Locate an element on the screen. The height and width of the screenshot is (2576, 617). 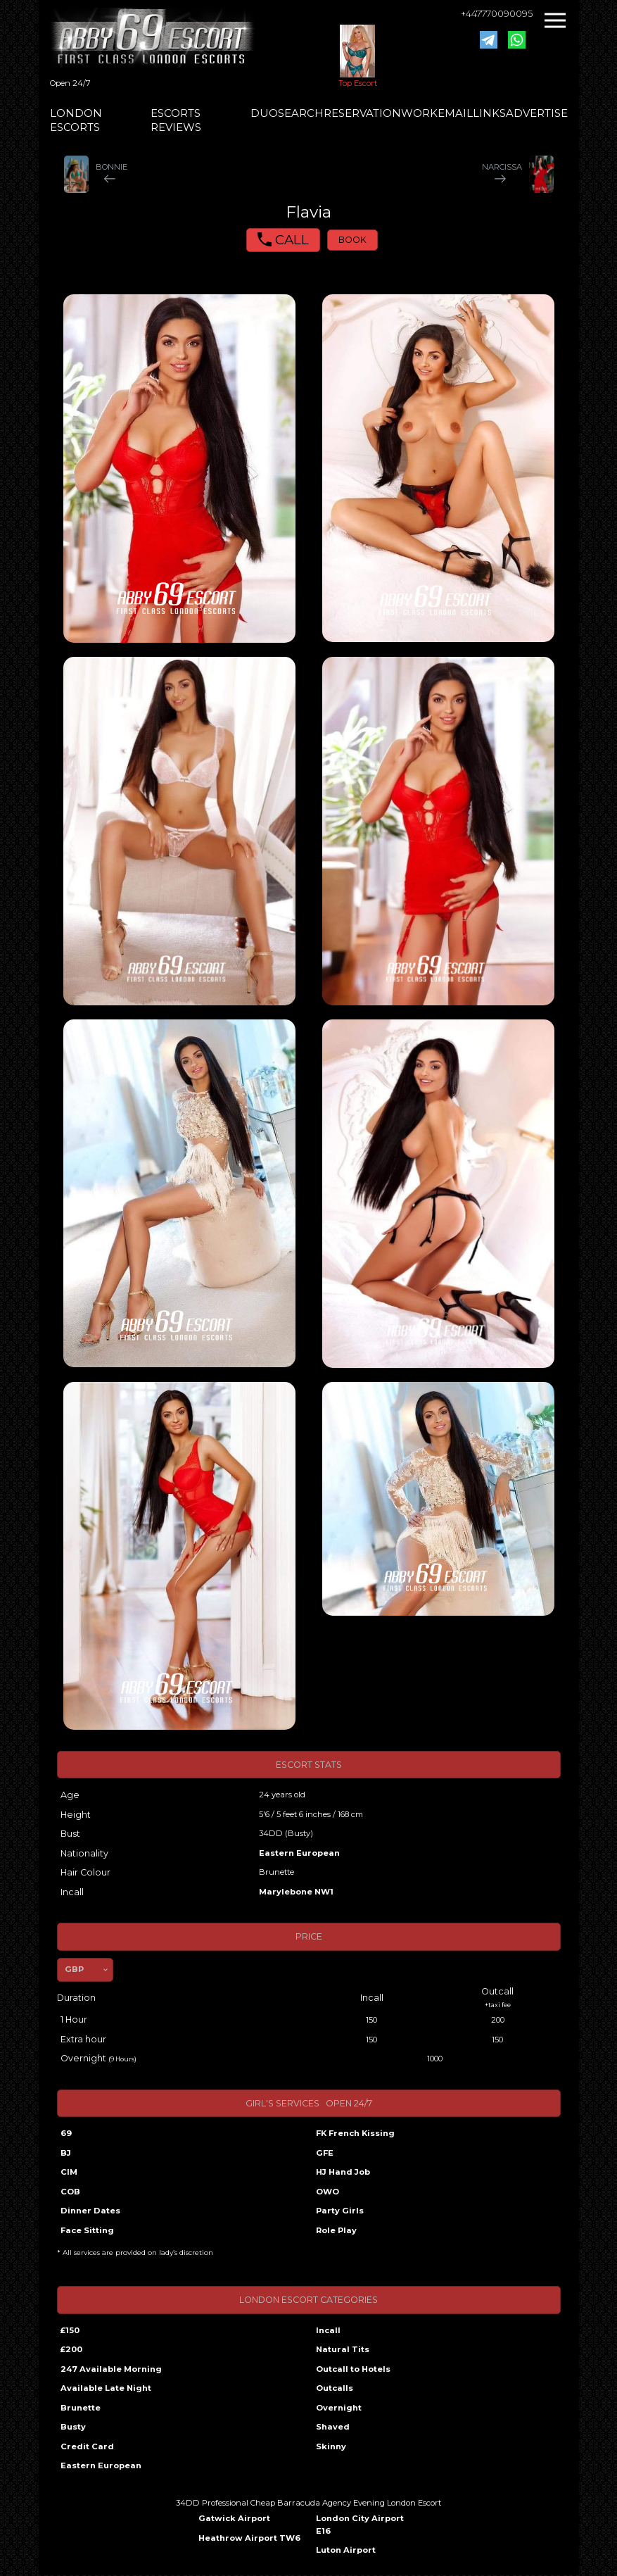
ESCORTS REVIEWS is located at coordinates (176, 120).